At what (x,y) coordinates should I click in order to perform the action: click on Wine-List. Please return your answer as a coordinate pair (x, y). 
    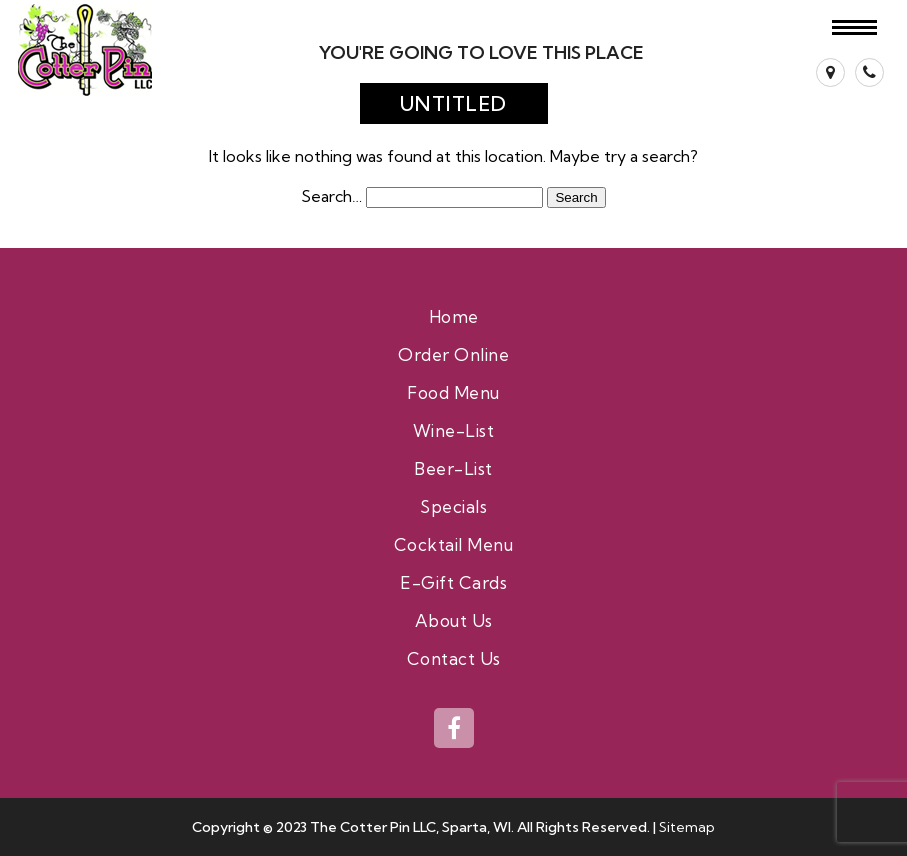
    Looking at the image, I should click on (454, 430).